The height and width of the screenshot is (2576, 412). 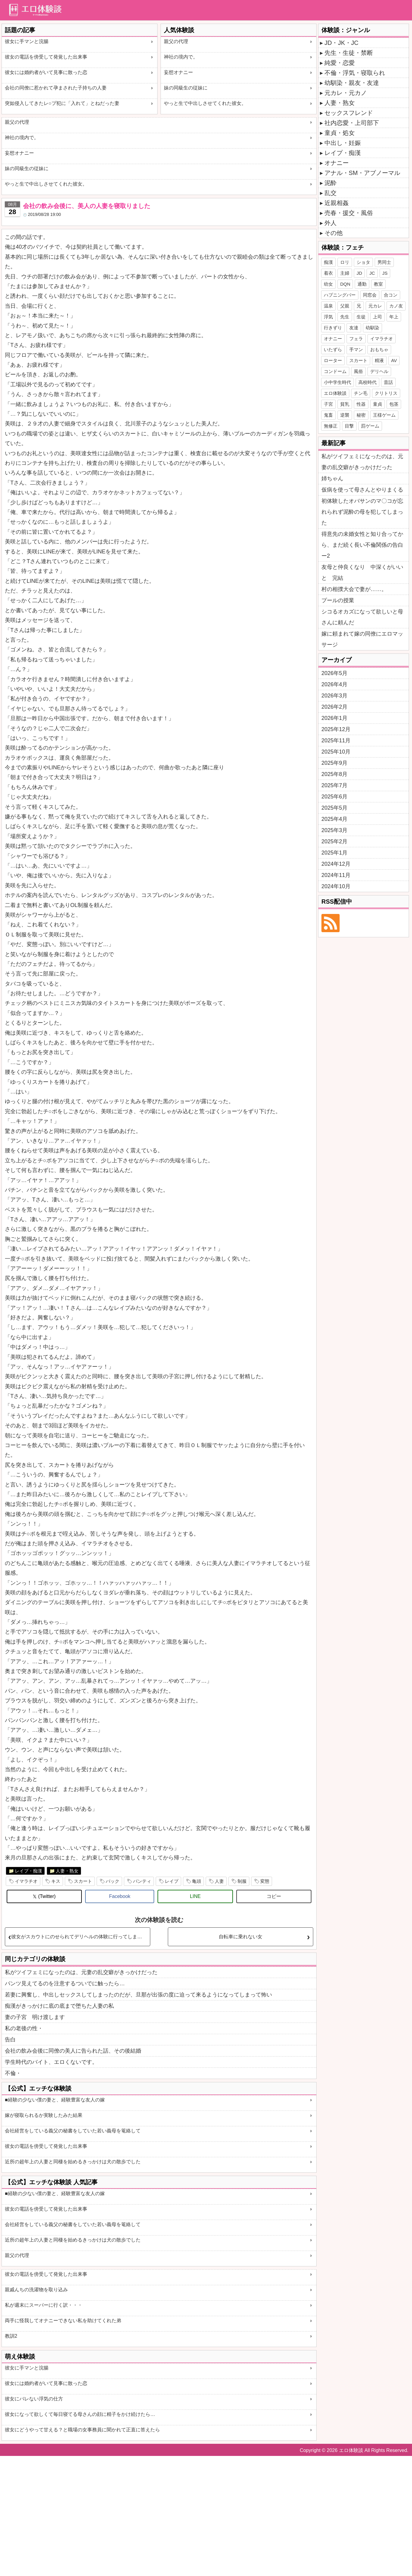 I want to click on 神社の境内で。, so click(x=181, y=56).